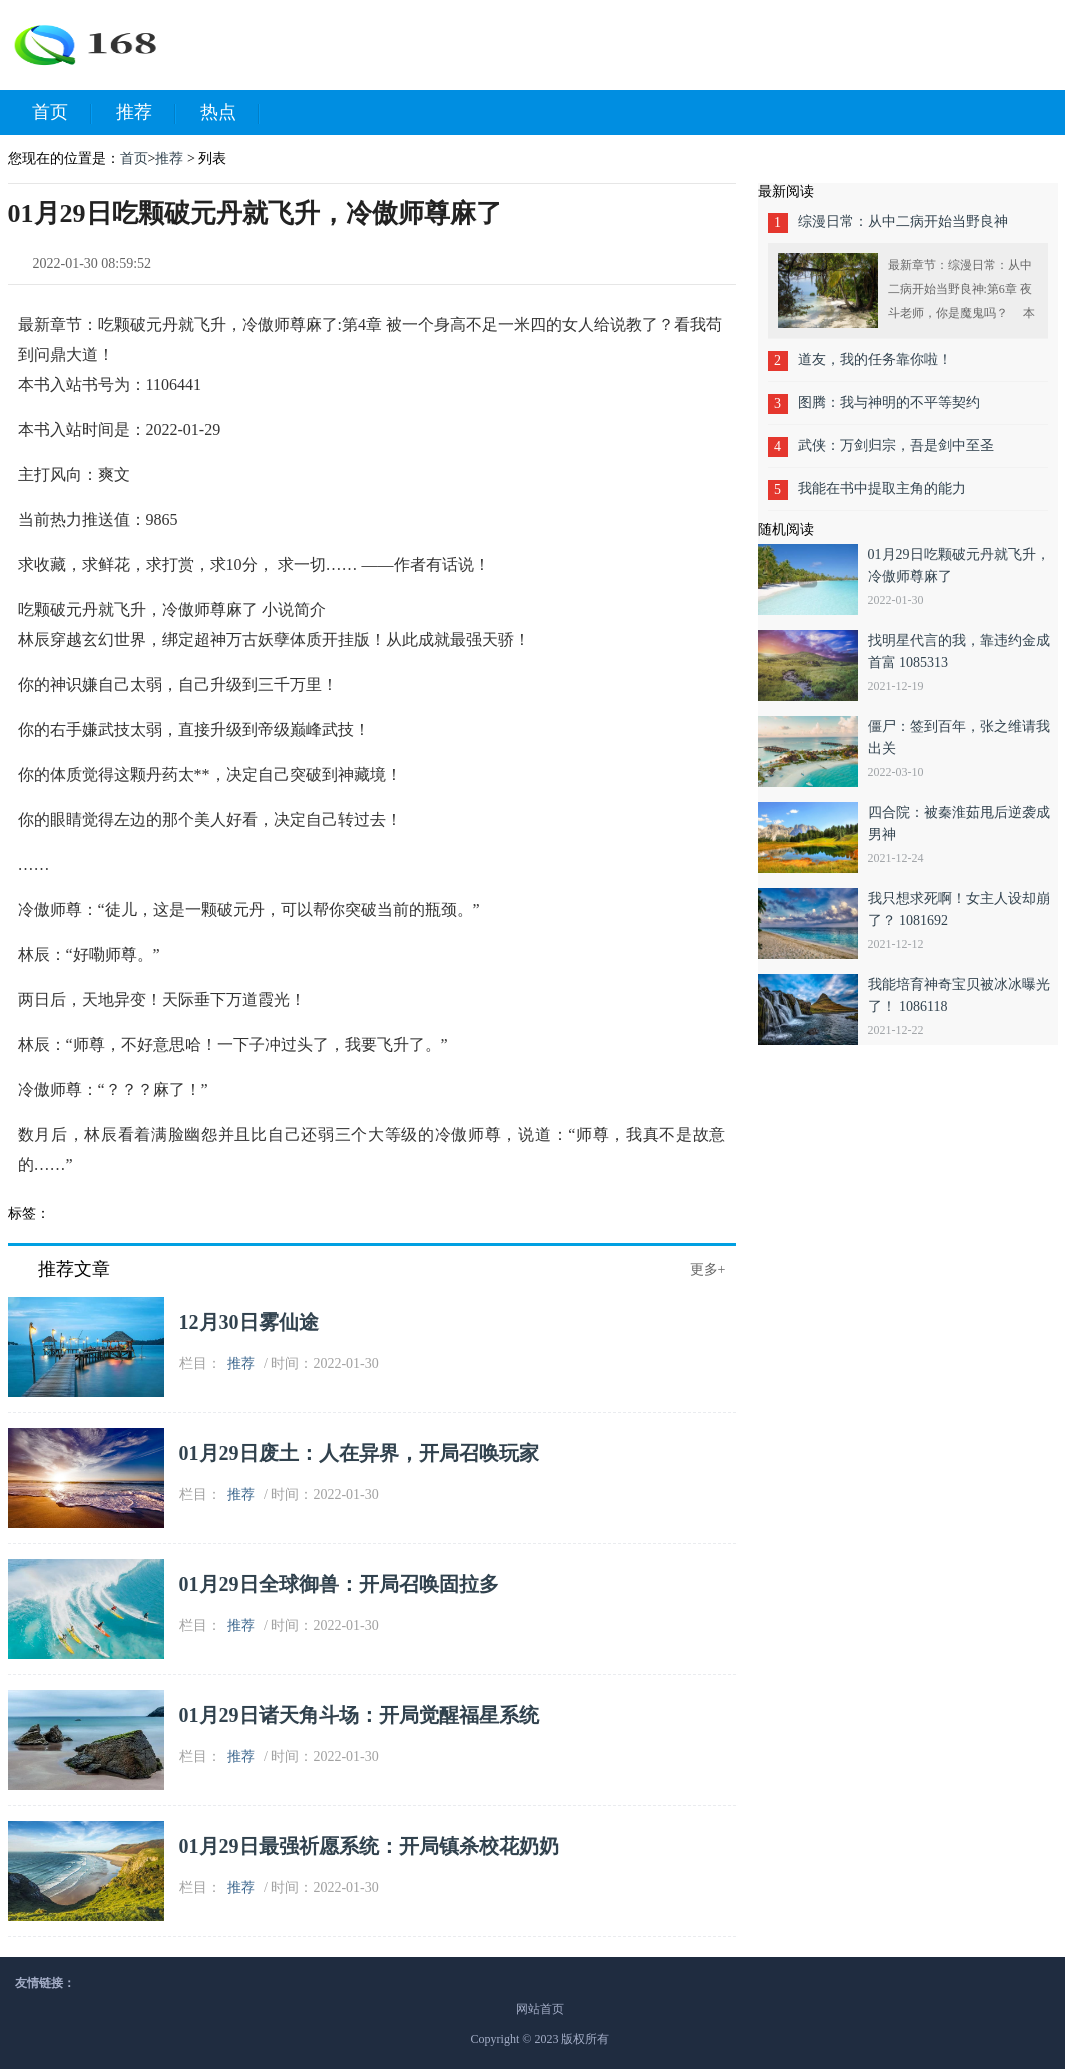 The image size is (1065, 2069). Describe the element at coordinates (369, 1846) in the screenshot. I see `01月29日最强祈愿系统：开局镇杀校花奶奶` at that location.